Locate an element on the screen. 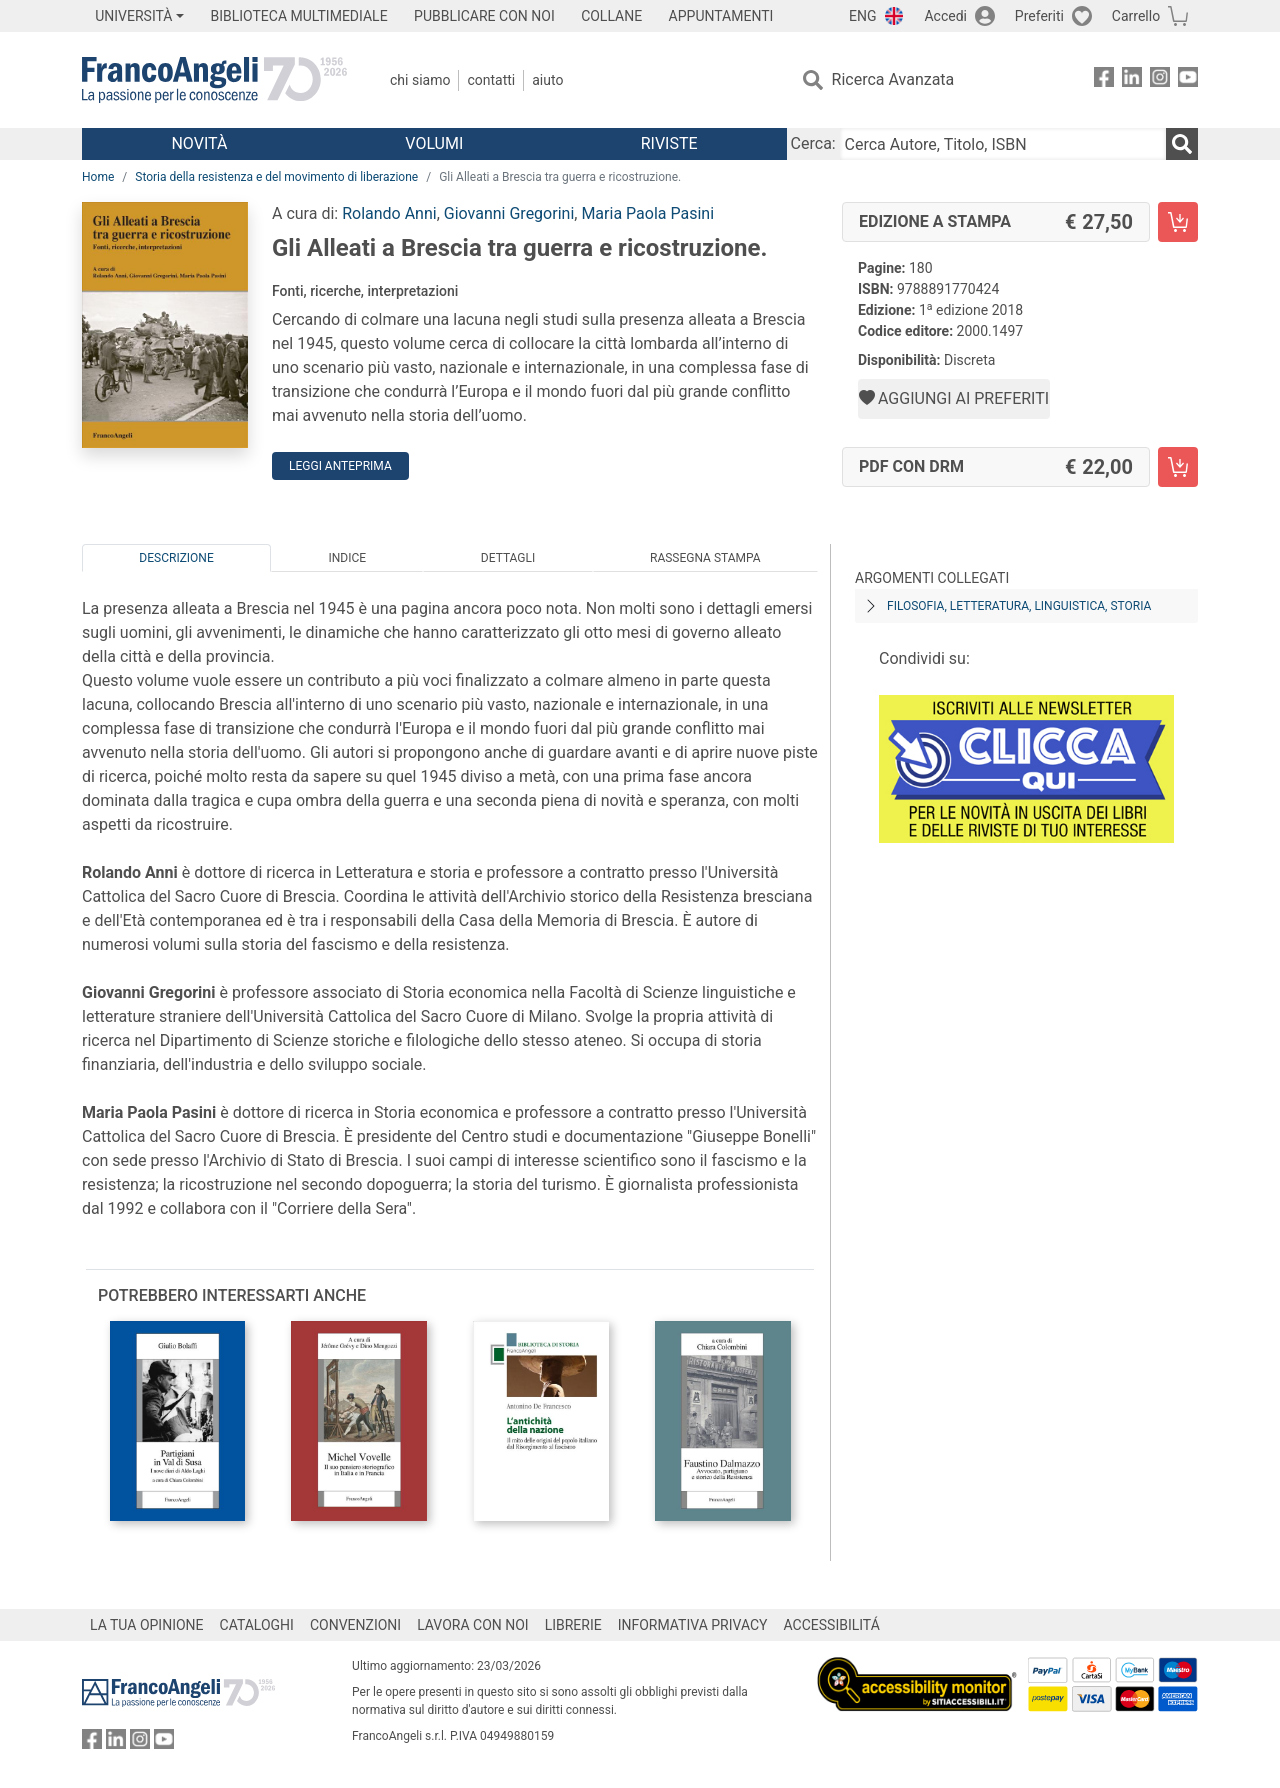 The width and height of the screenshot is (1280, 1788). Rassegna Stampa [tab] is located at coordinates (705, 558).